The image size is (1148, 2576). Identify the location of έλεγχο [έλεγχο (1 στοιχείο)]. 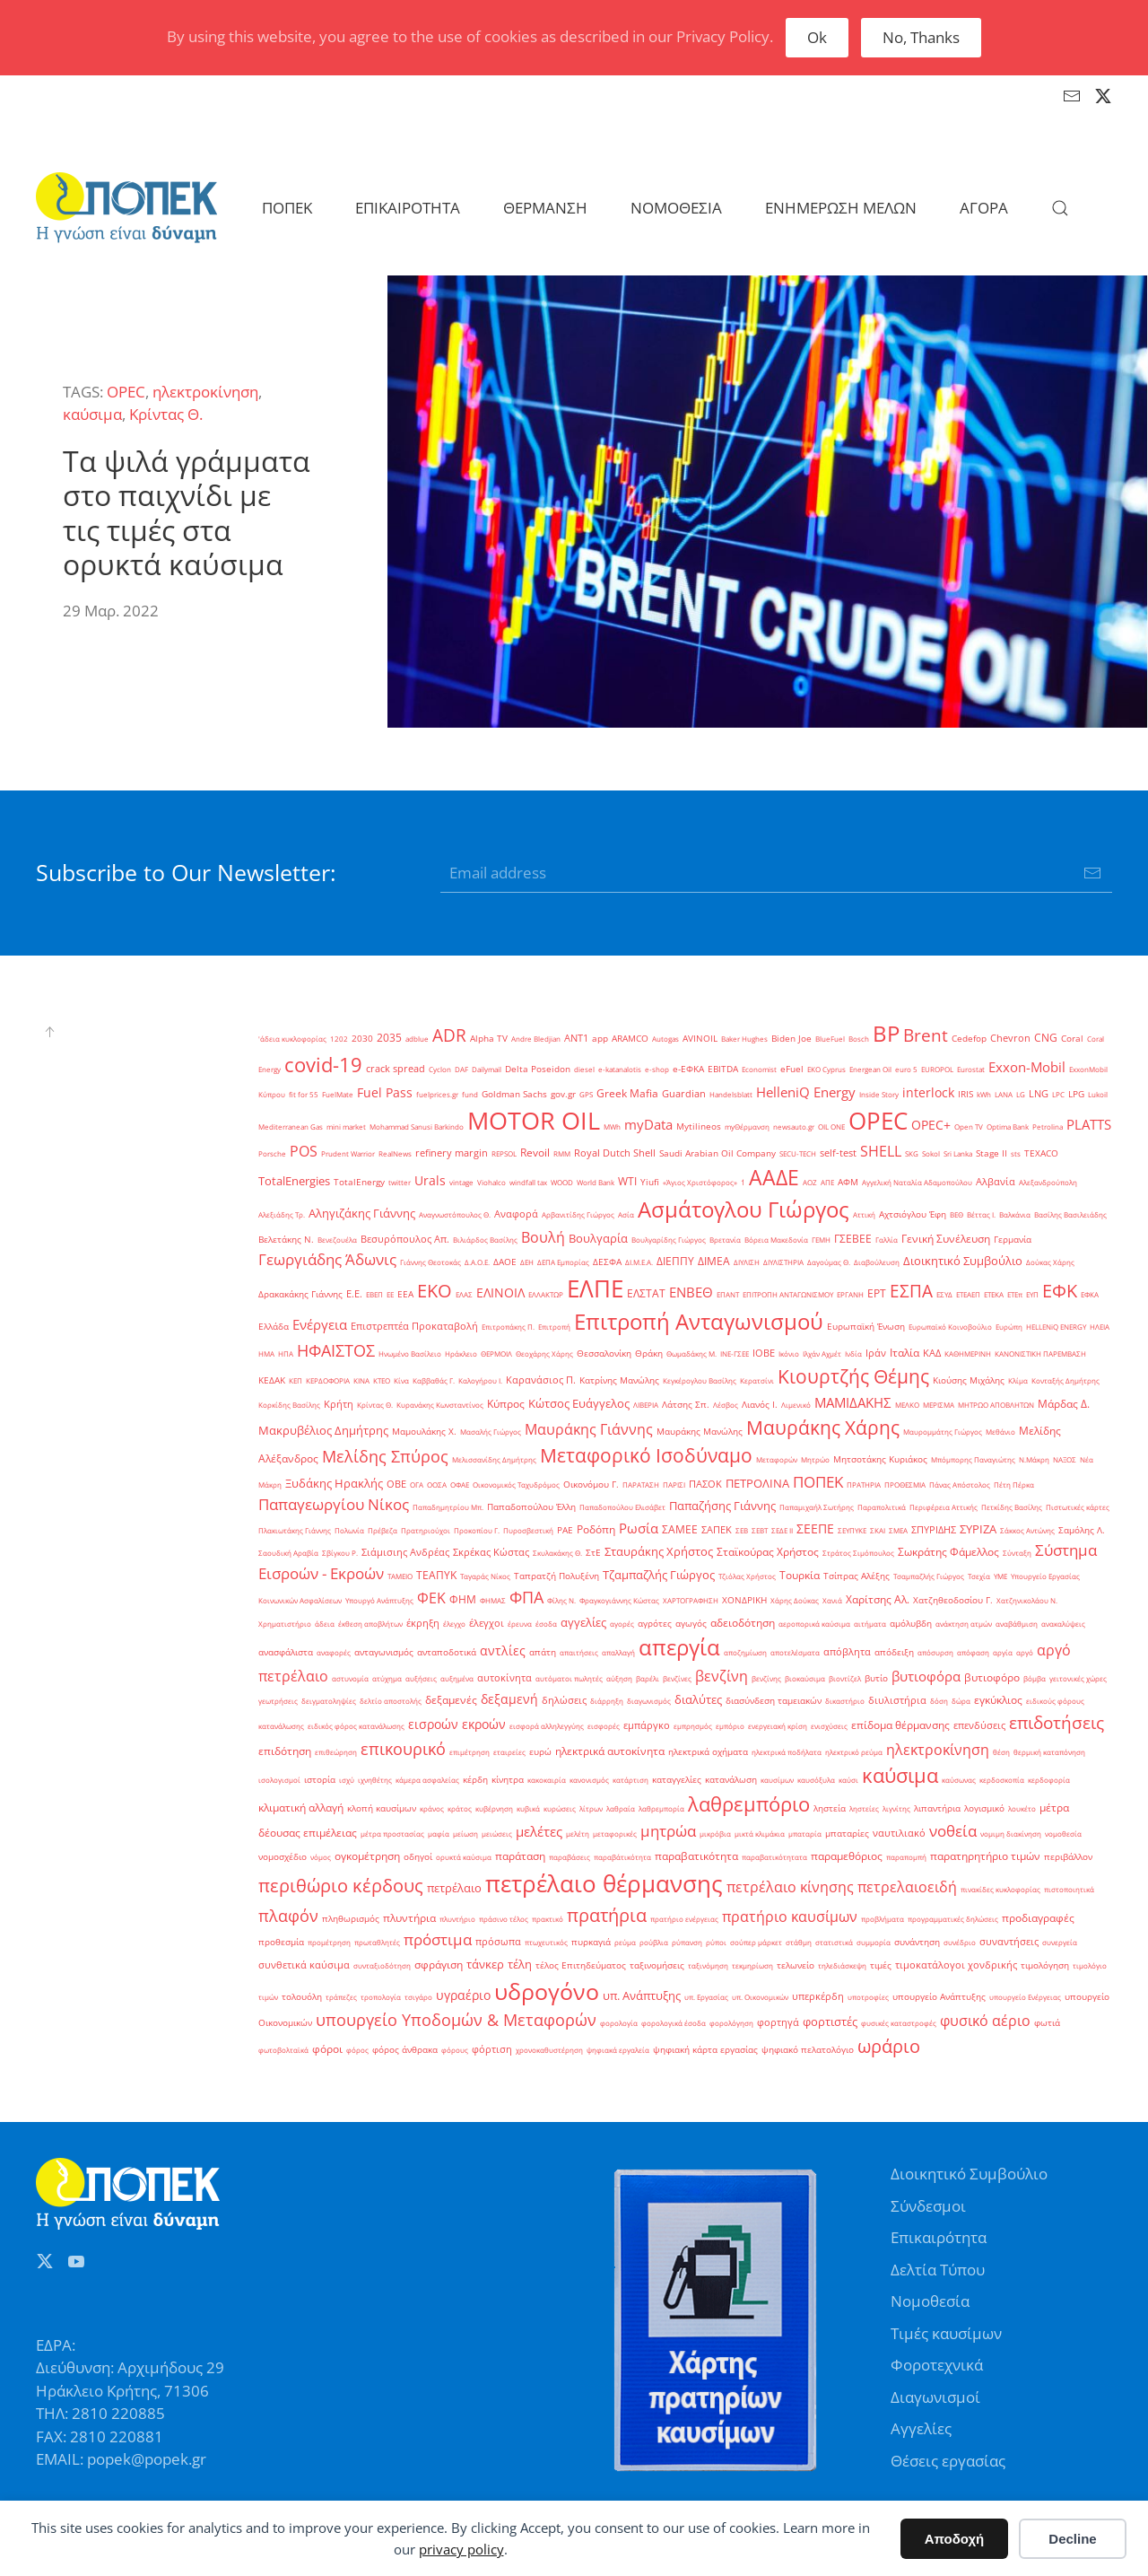
(454, 1624).